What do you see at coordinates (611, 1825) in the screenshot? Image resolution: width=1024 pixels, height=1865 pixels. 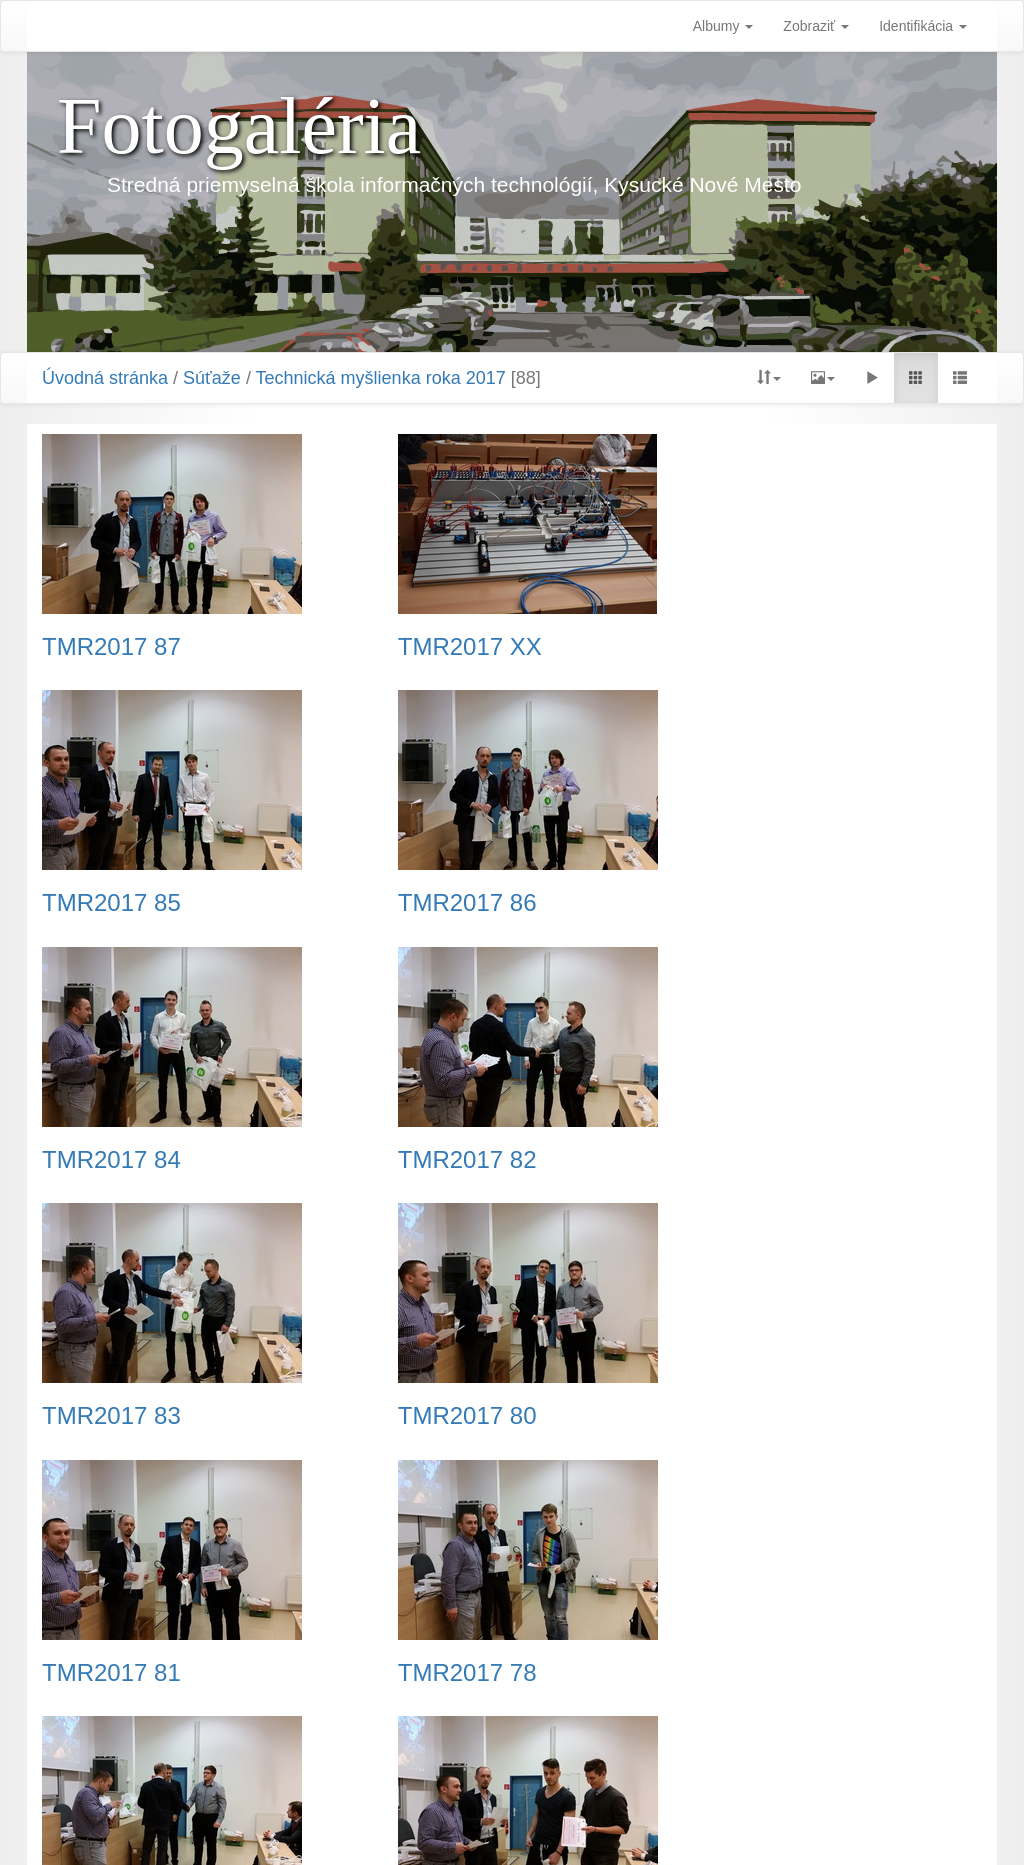 I see `Piwigo` at bounding box center [611, 1825].